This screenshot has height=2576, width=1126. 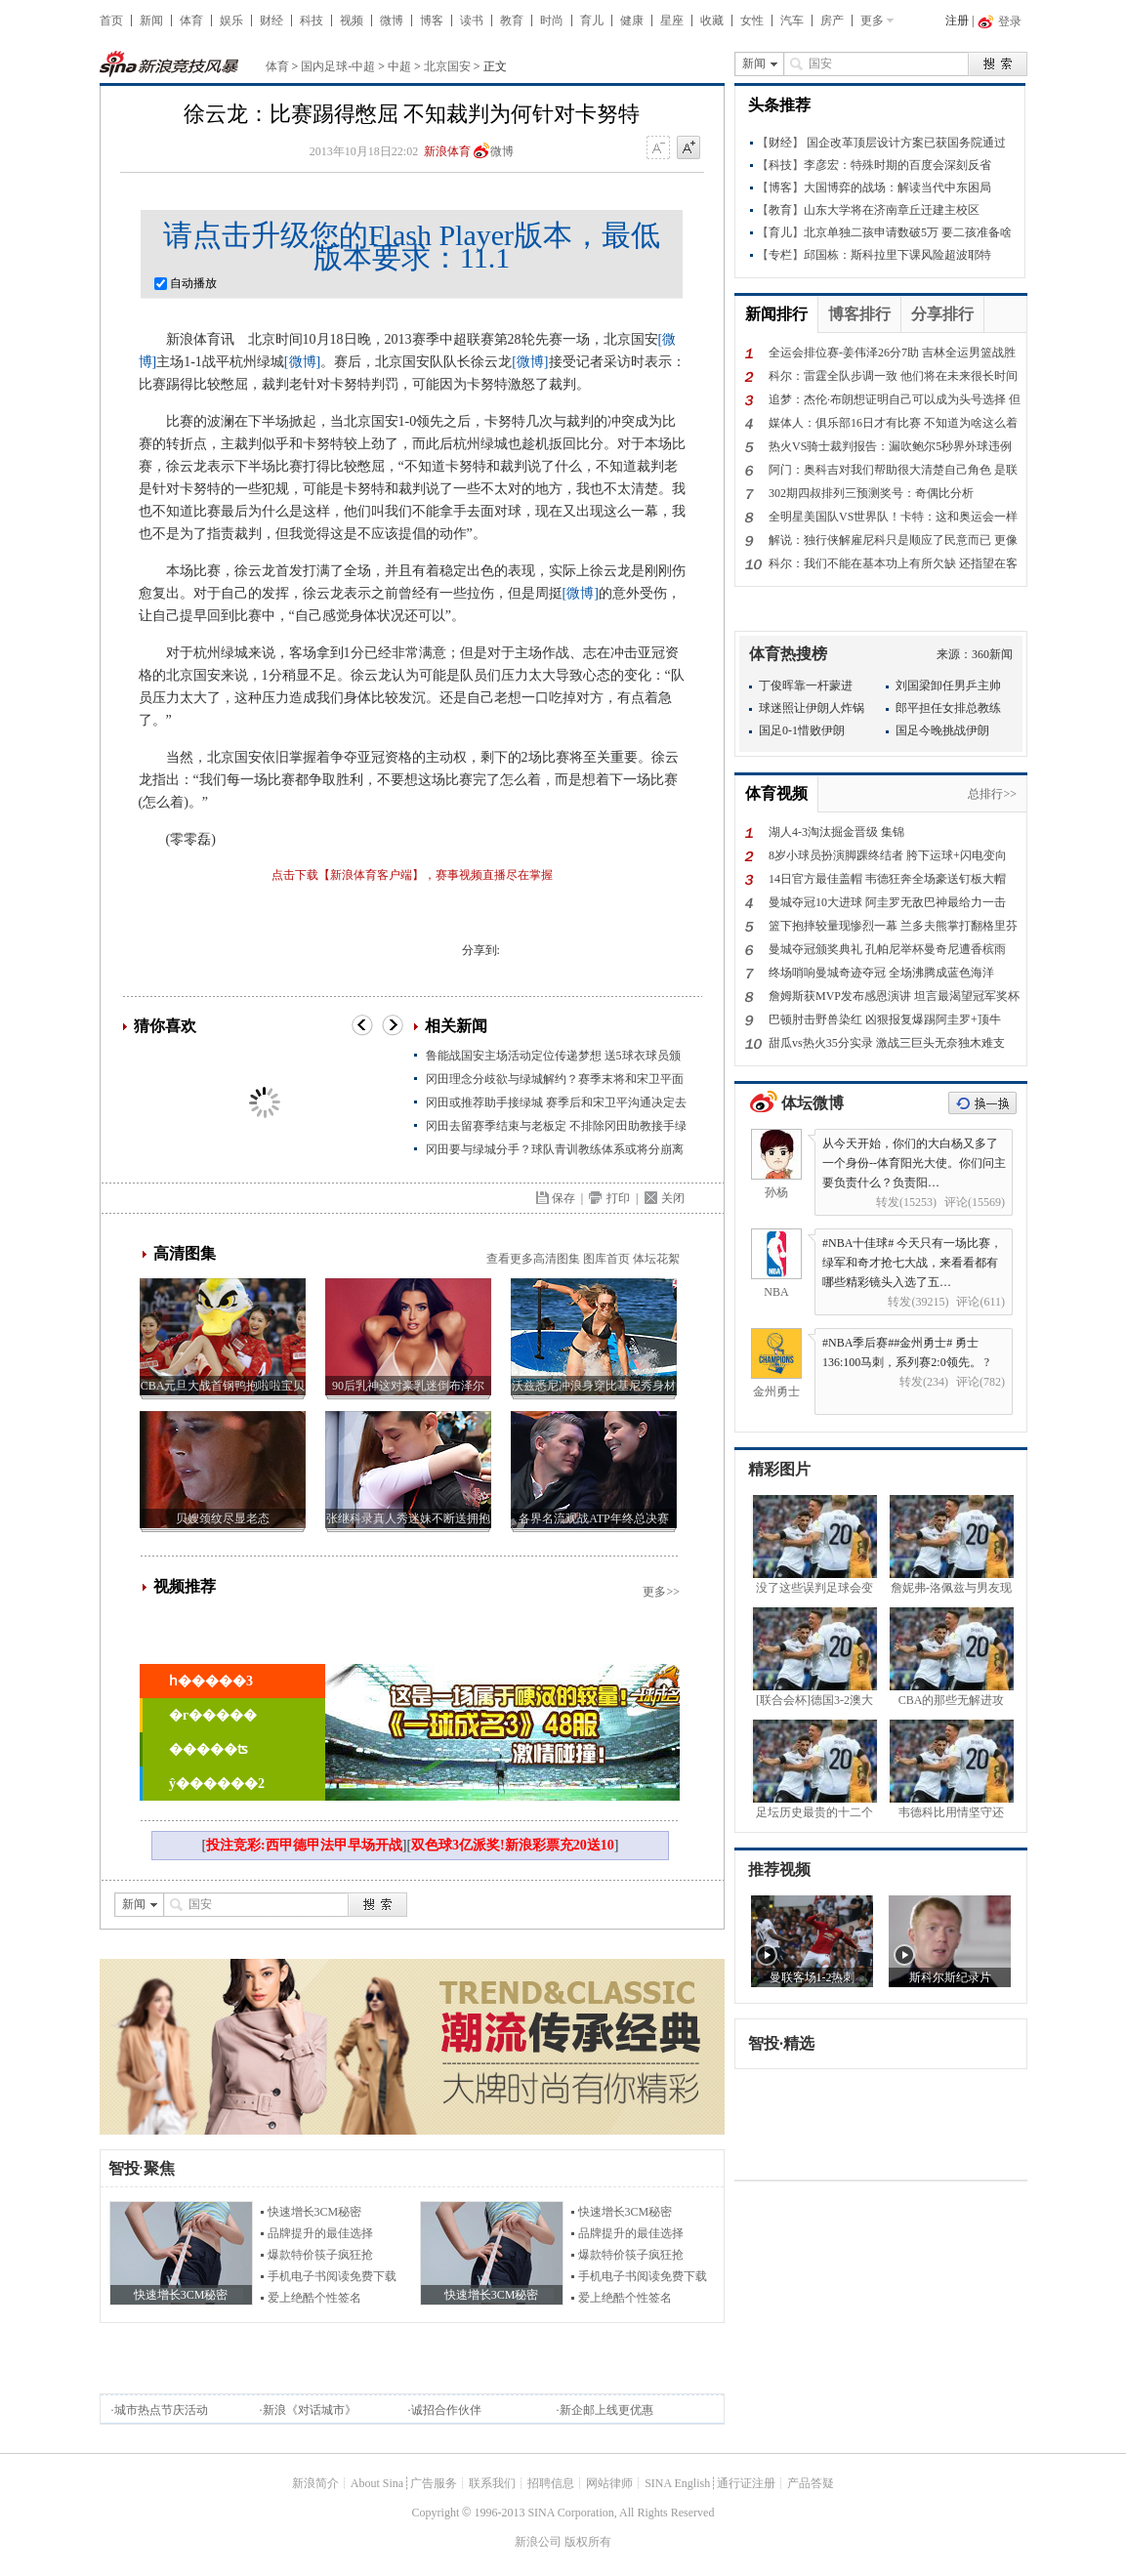 I want to click on 收藏, so click(x=712, y=20).